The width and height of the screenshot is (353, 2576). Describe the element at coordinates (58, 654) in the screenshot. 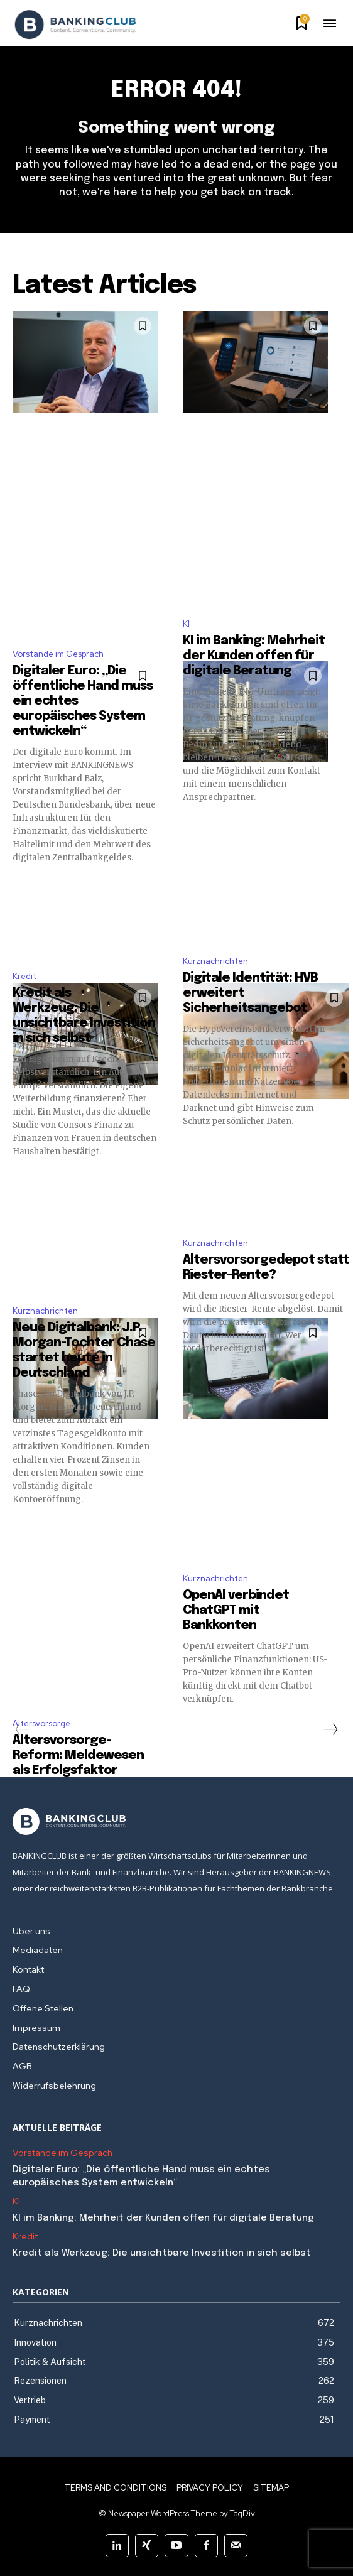

I see `Vorstände im Gespräch` at that location.